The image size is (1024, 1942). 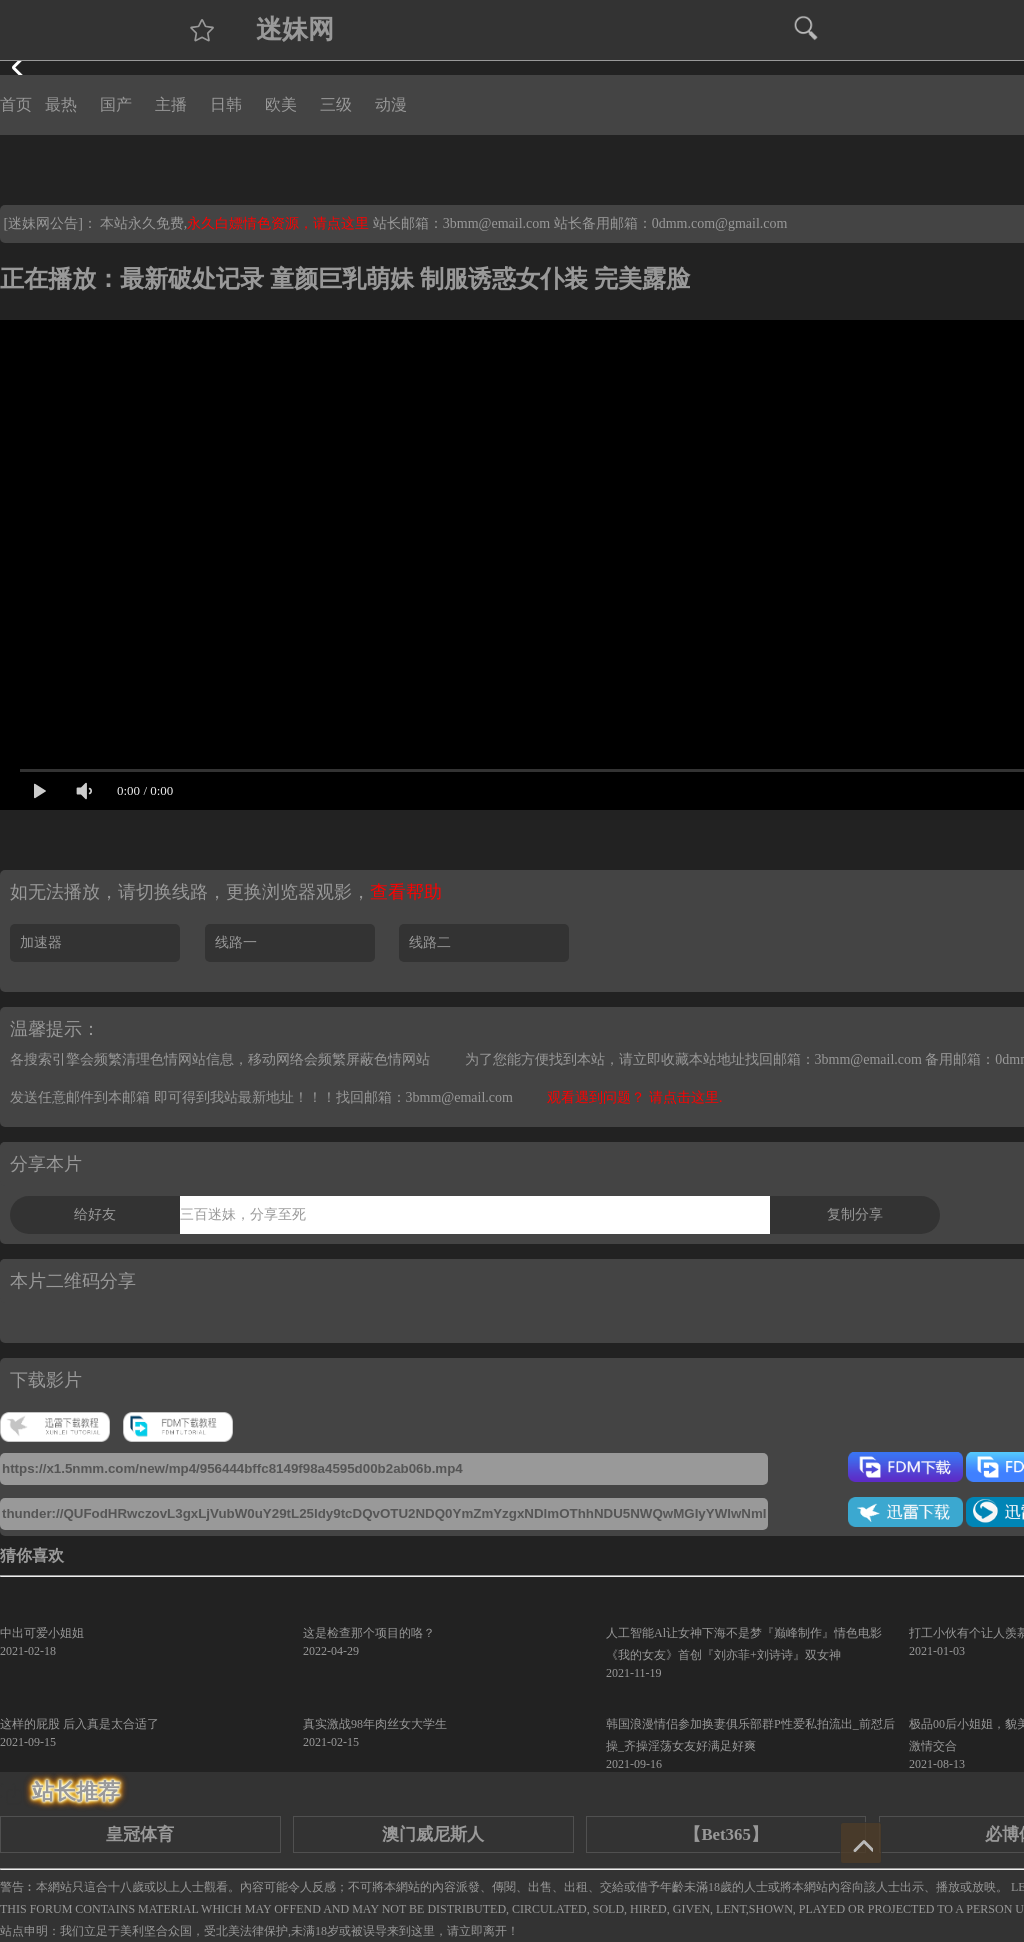 What do you see at coordinates (295, 29) in the screenshot?
I see `迷妹网` at bounding box center [295, 29].